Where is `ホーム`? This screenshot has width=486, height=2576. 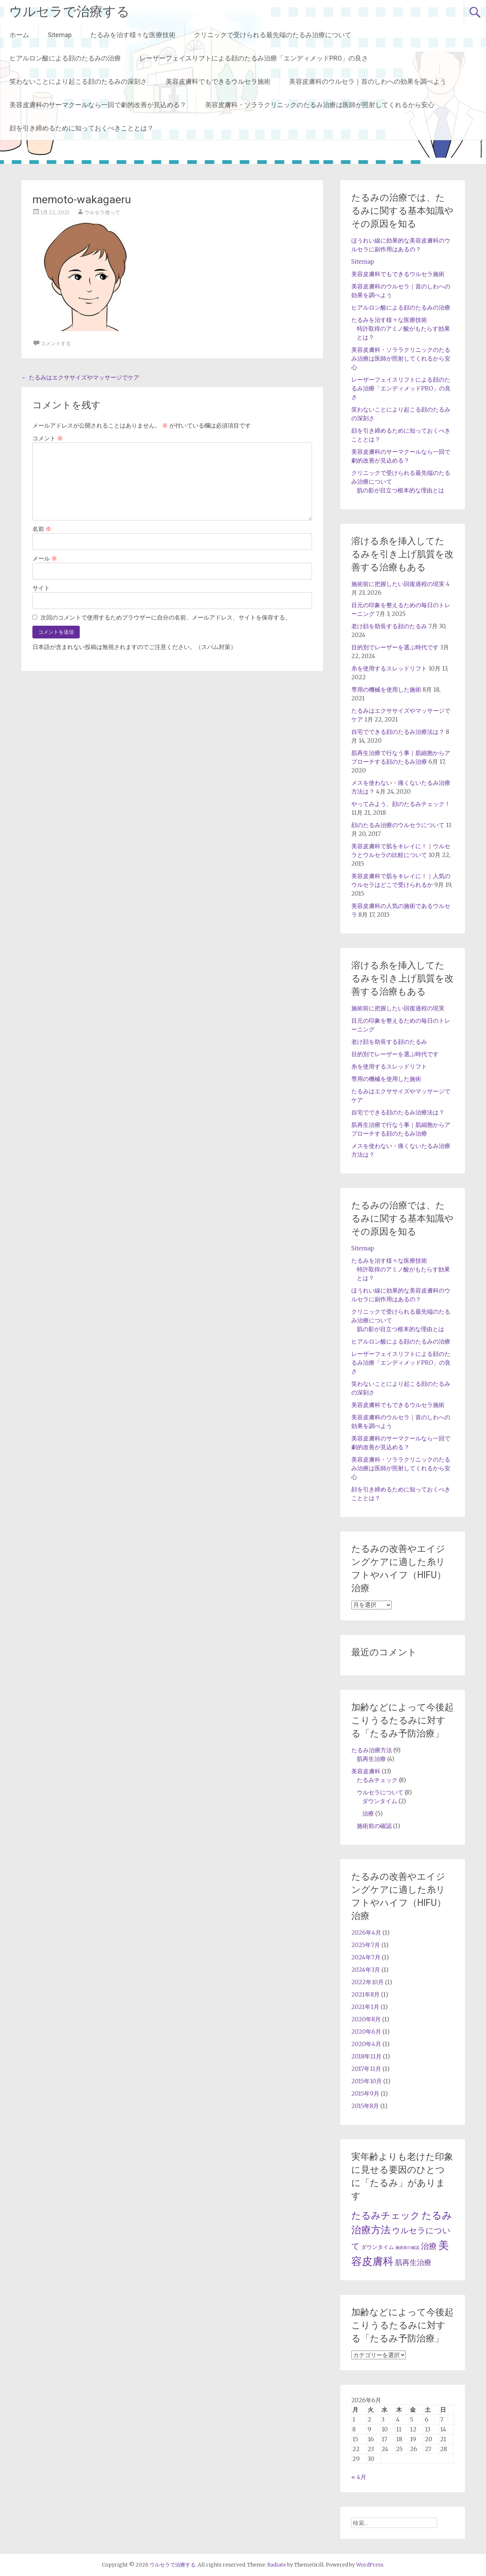 ホーム is located at coordinates (19, 35).